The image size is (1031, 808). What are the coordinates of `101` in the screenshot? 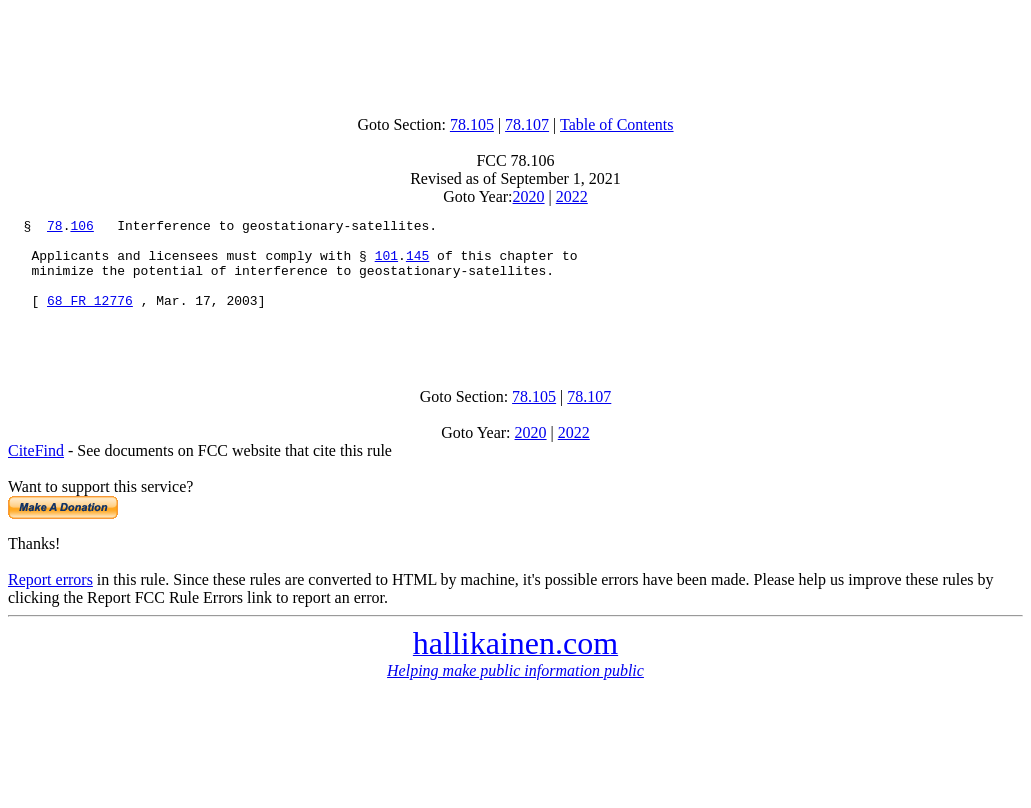 It's located at (386, 264).